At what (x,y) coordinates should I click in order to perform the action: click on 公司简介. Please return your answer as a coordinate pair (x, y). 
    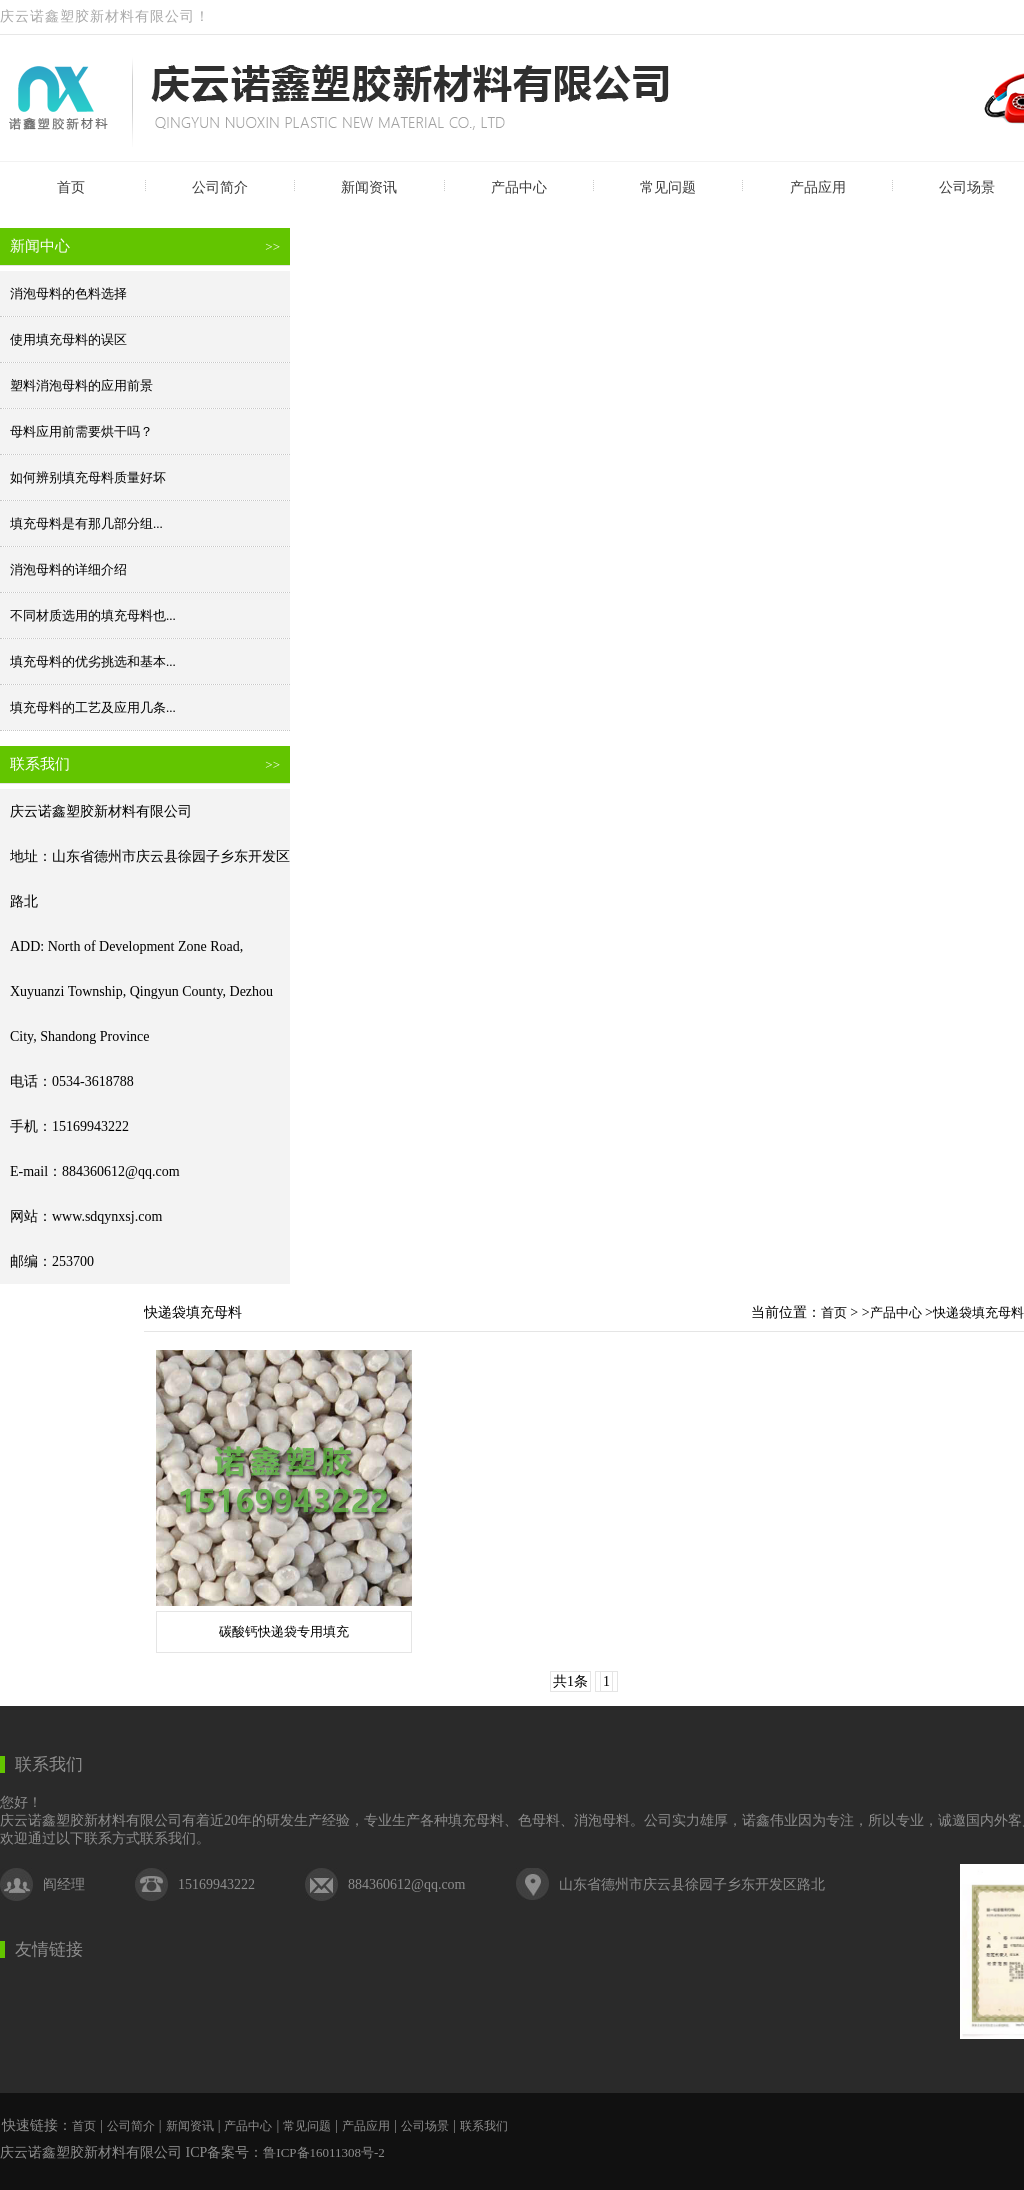
    Looking at the image, I should click on (220, 187).